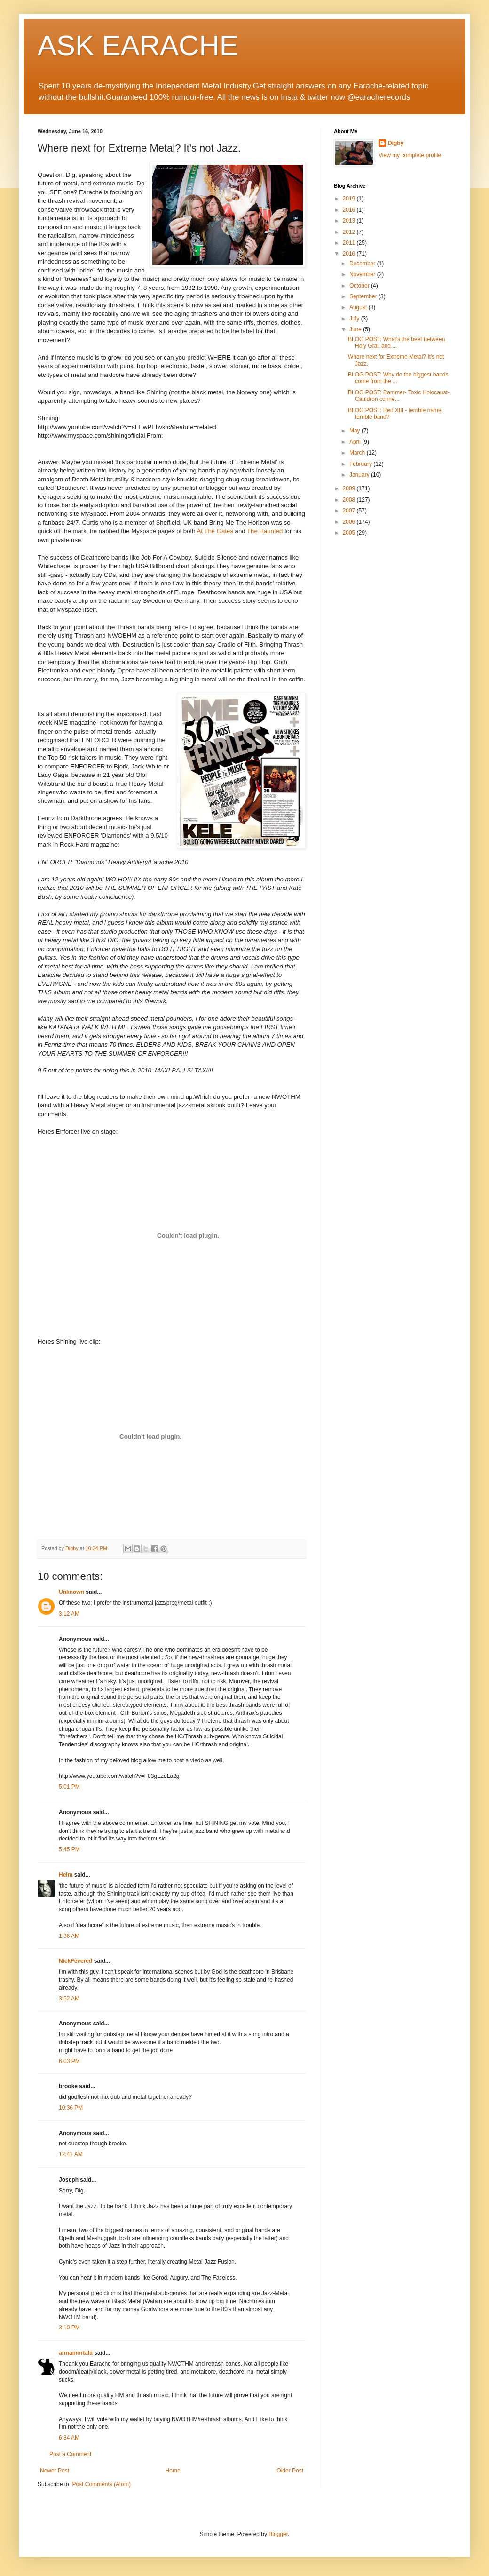 This screenshot has width=489, height=2576. I want to click on Post a Comment, so click(70, 2454).